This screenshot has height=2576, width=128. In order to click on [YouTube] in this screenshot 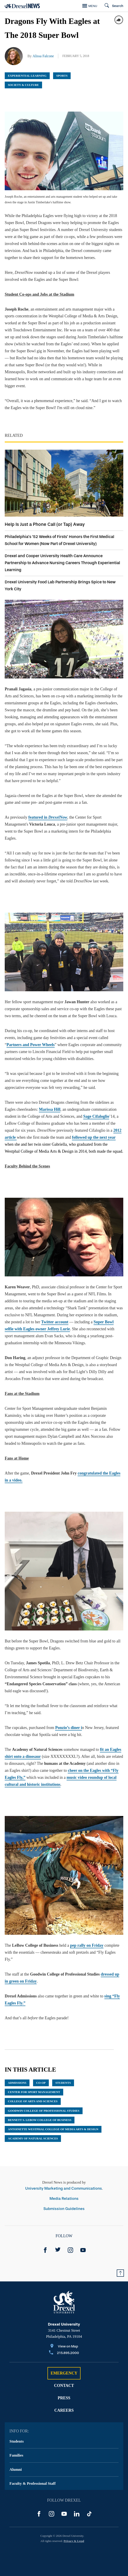, I will do `click(83, 2250)`.